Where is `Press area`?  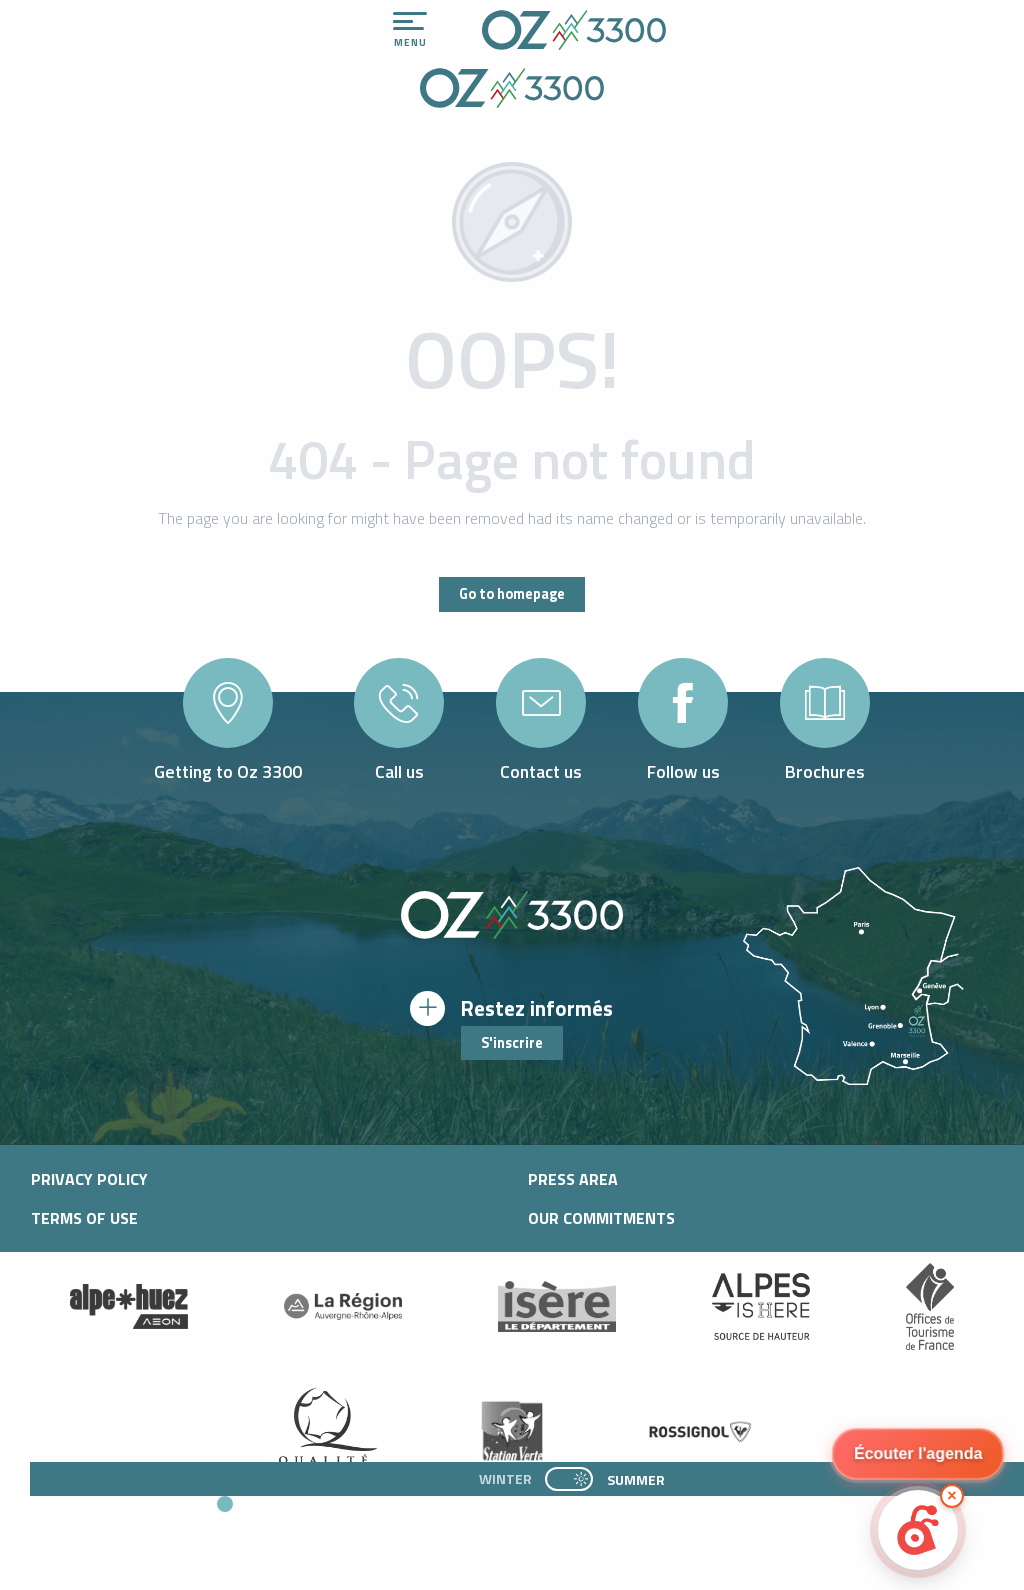
Press area is located at coordinates (573, 1179).